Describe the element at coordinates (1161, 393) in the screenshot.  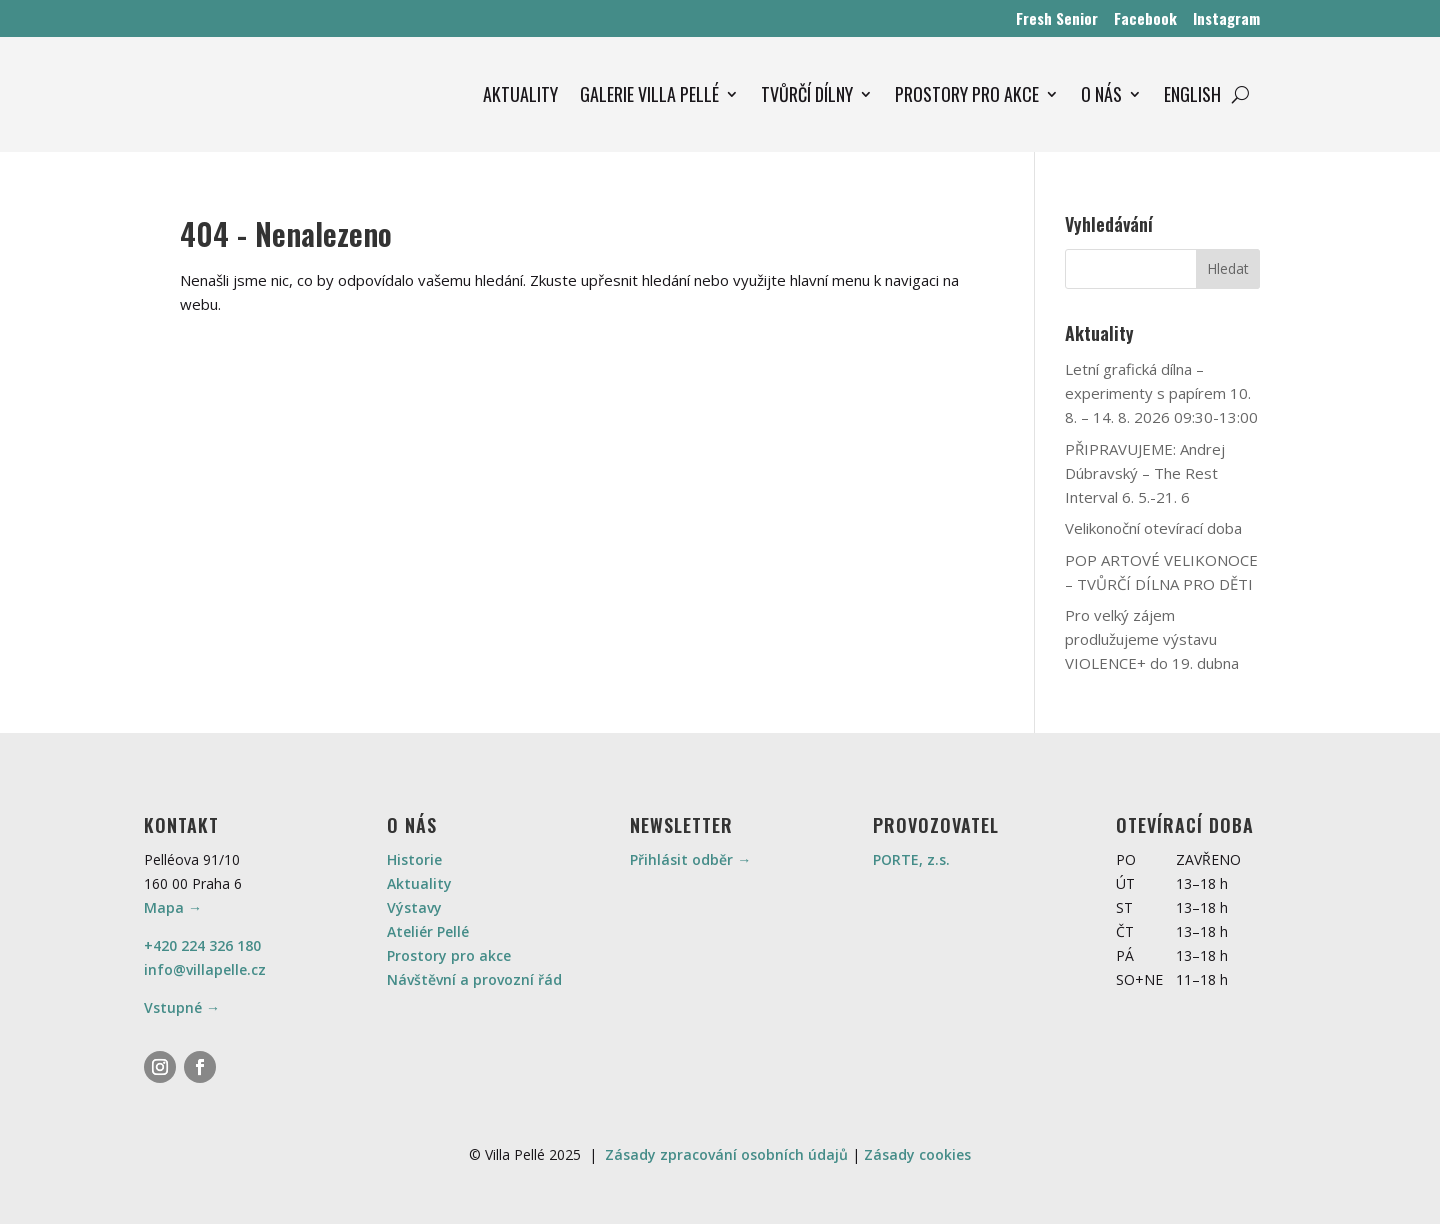
I see `Letní grafická dílna – experimenty s papírem 10. 8. – 14. 8. 2026 09:30-13:00` at that location.